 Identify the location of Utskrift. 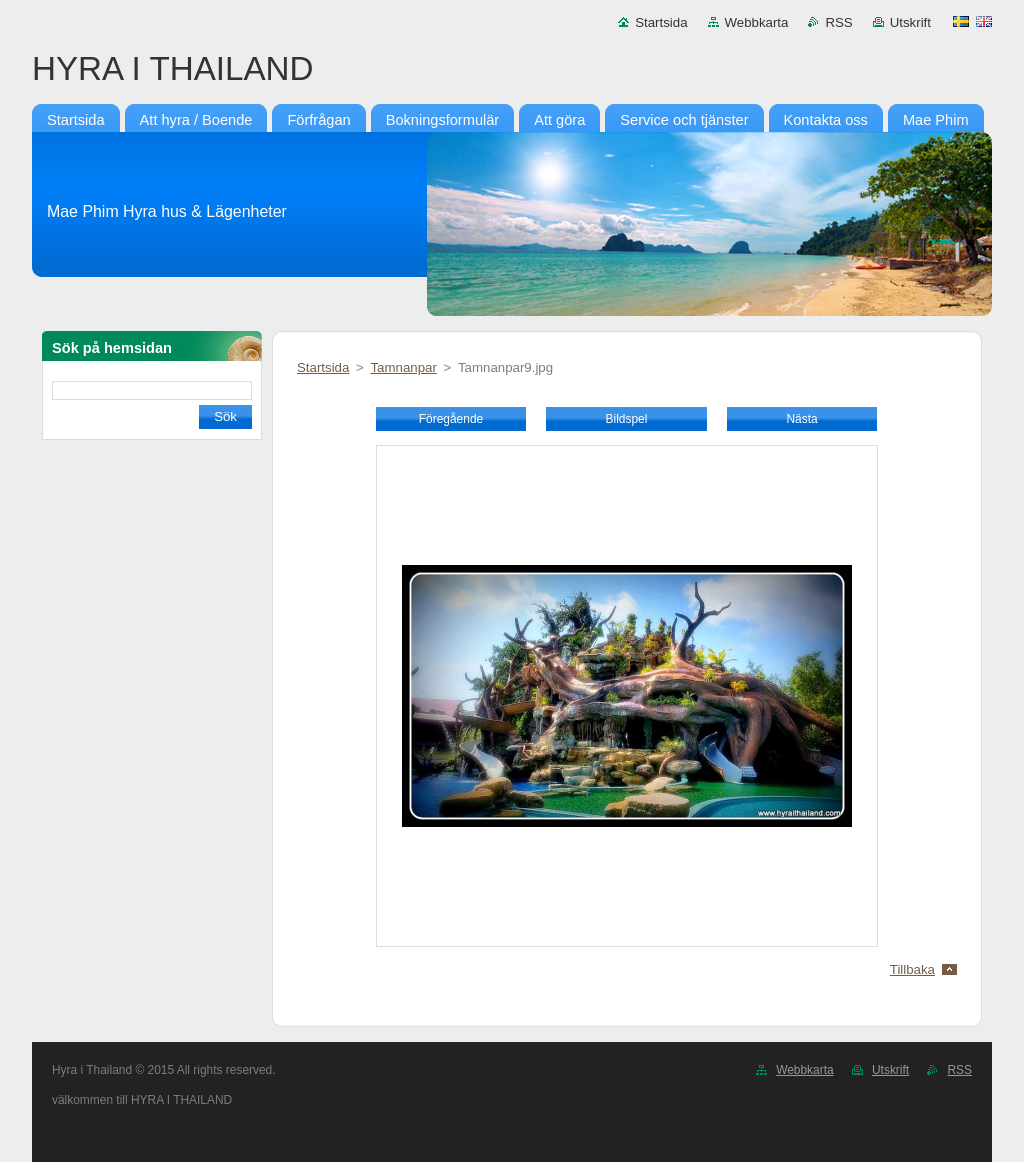
(910, 22).